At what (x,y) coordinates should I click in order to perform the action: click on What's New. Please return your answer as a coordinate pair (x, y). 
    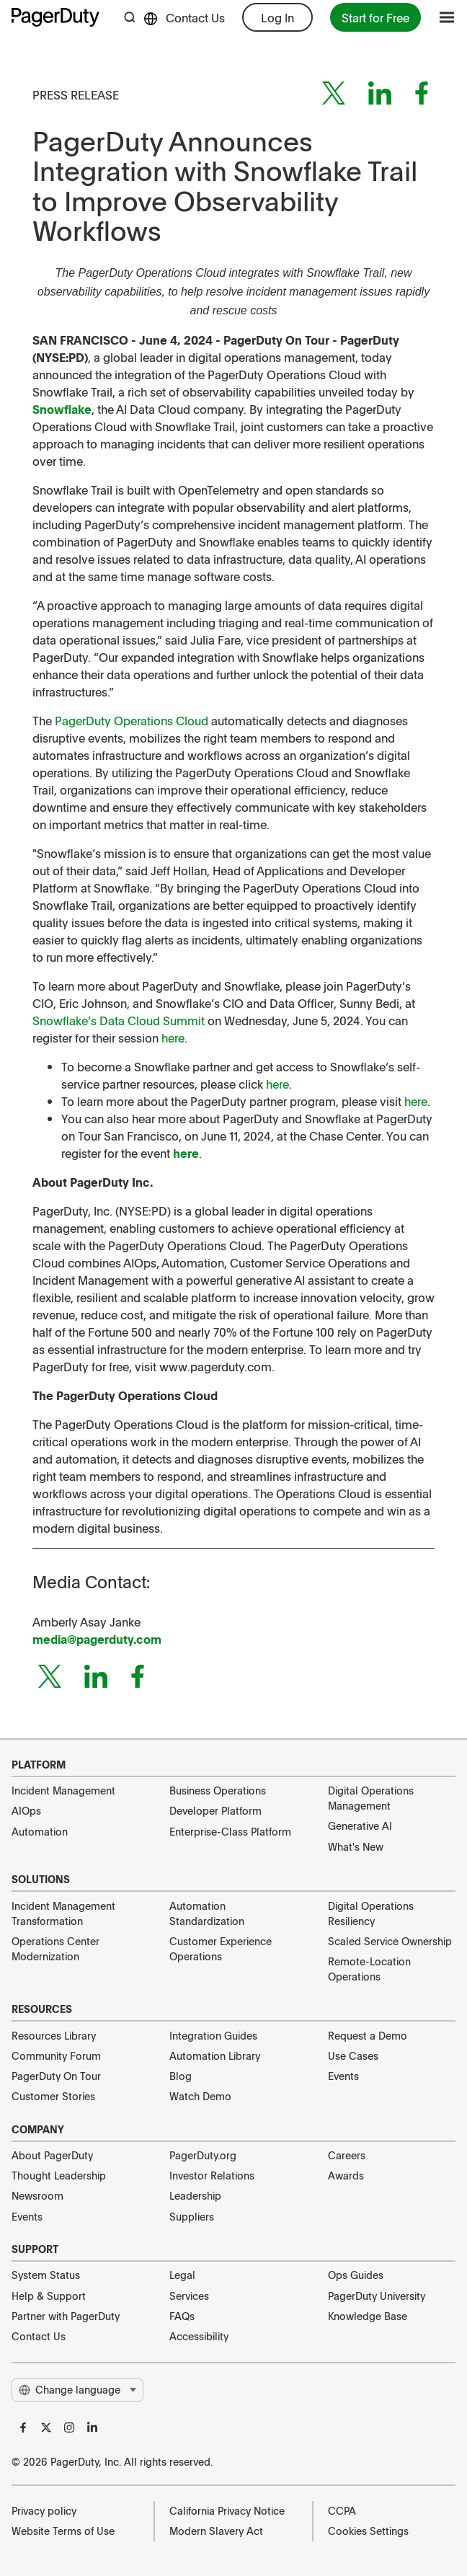
    Looking at the image, I should click on (355, 1846).